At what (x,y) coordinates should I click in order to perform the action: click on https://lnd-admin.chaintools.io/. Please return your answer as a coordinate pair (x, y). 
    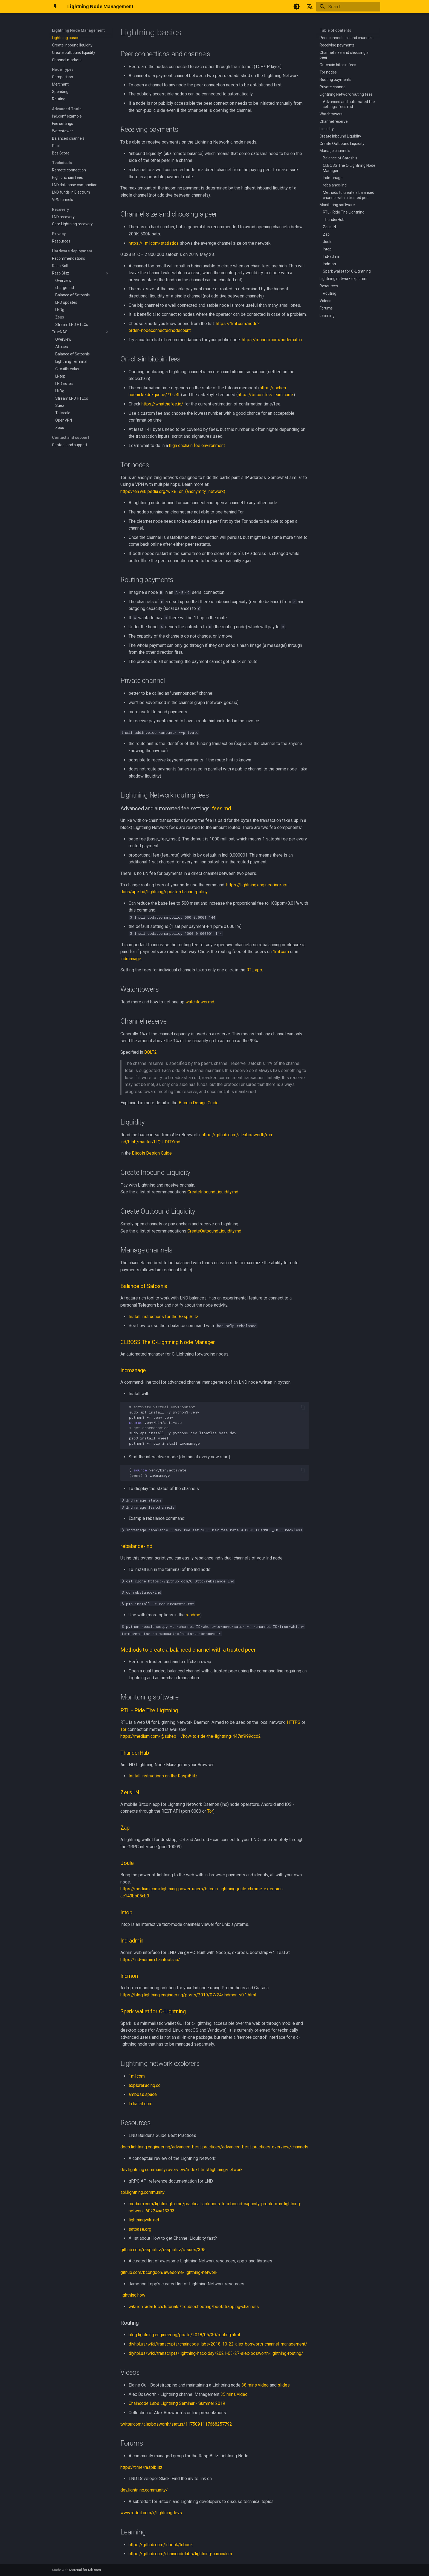
    Looking at the image, I should click on (150, 1959).